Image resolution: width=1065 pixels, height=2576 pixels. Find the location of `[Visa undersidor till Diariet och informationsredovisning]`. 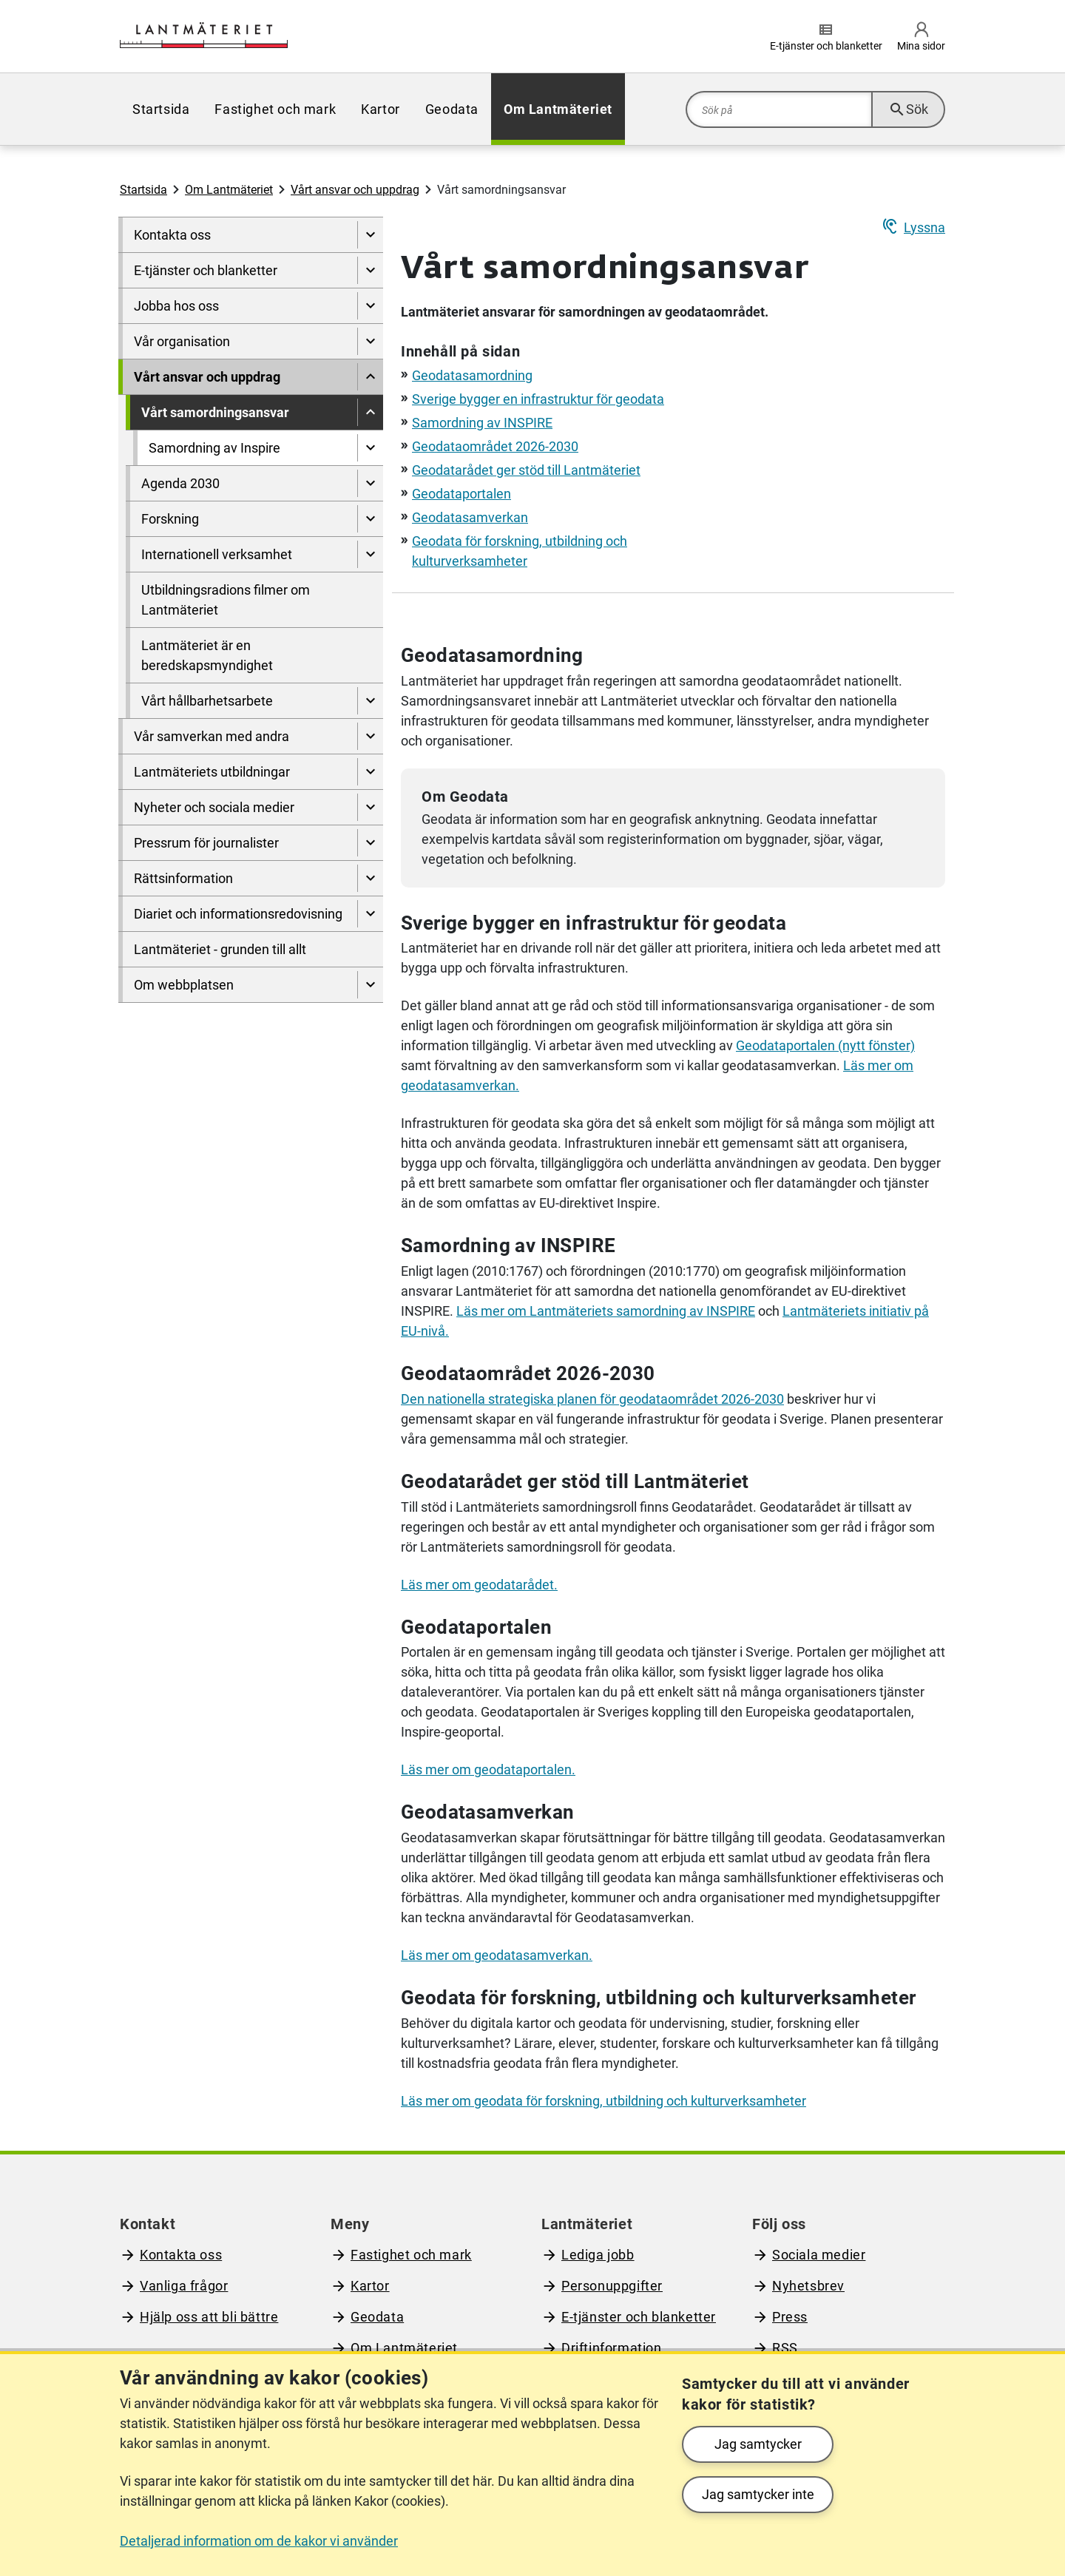

[Visa undersidor till Diariet och informationsredovisning] is located at coordinates (370, 913).